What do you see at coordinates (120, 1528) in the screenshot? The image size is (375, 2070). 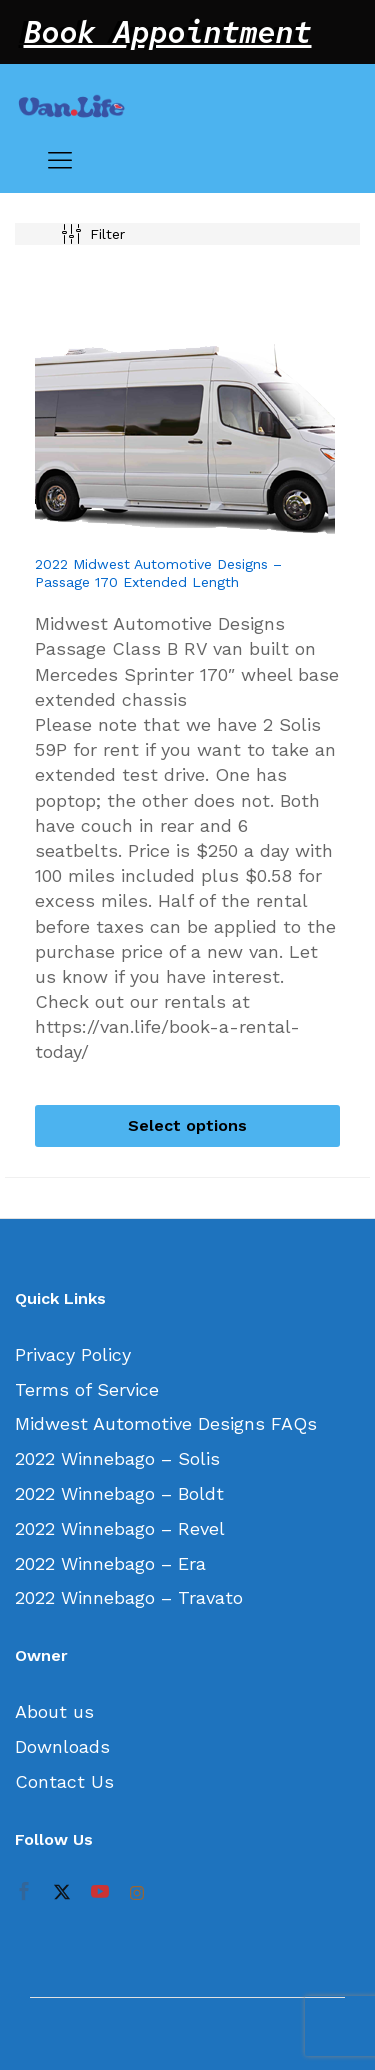 I see `2022 Winnebago – Revel` at bounding box center [120, 1528].